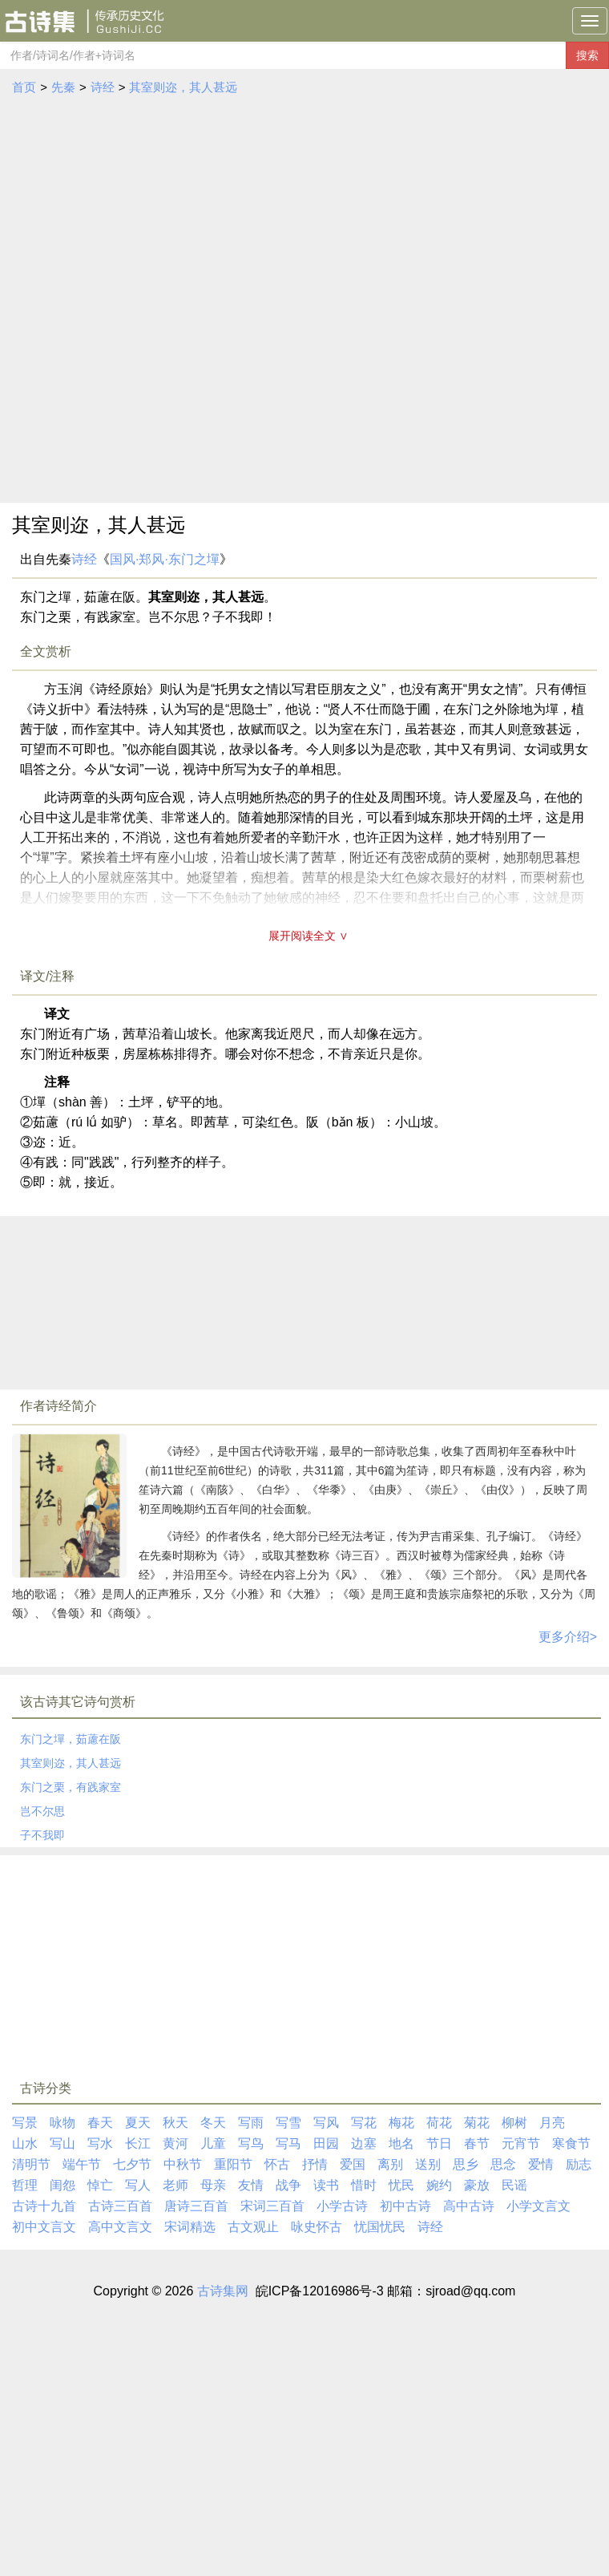 The image size is (609, 2576). Describe the element at coordinates (552, 2122) in the screenshot. I see `月亮` at that location.